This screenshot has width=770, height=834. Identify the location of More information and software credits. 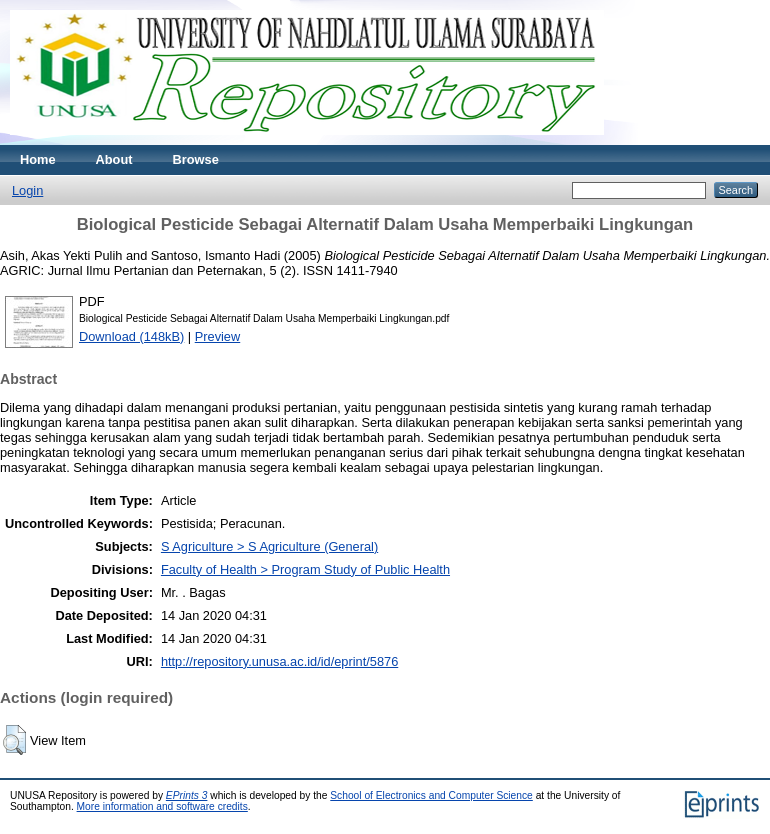
(162, 806).